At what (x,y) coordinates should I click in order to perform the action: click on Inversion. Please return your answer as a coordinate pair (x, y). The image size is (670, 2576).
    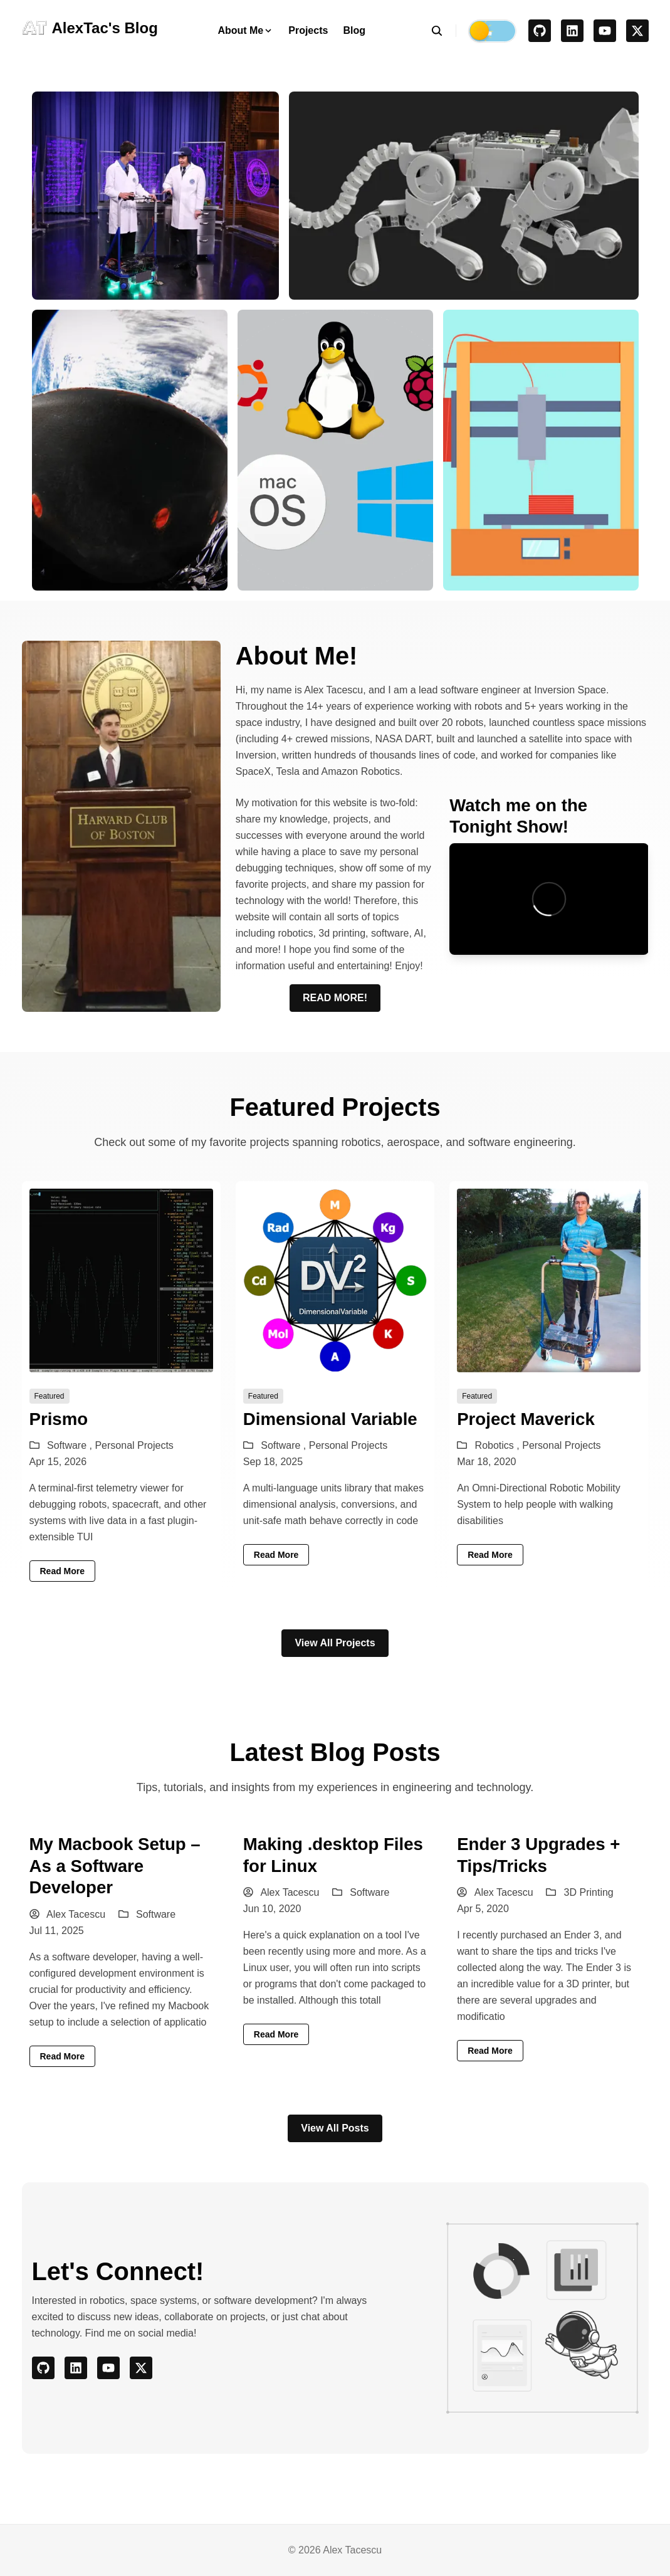
    Looking at the image, I should click on (256, 755).